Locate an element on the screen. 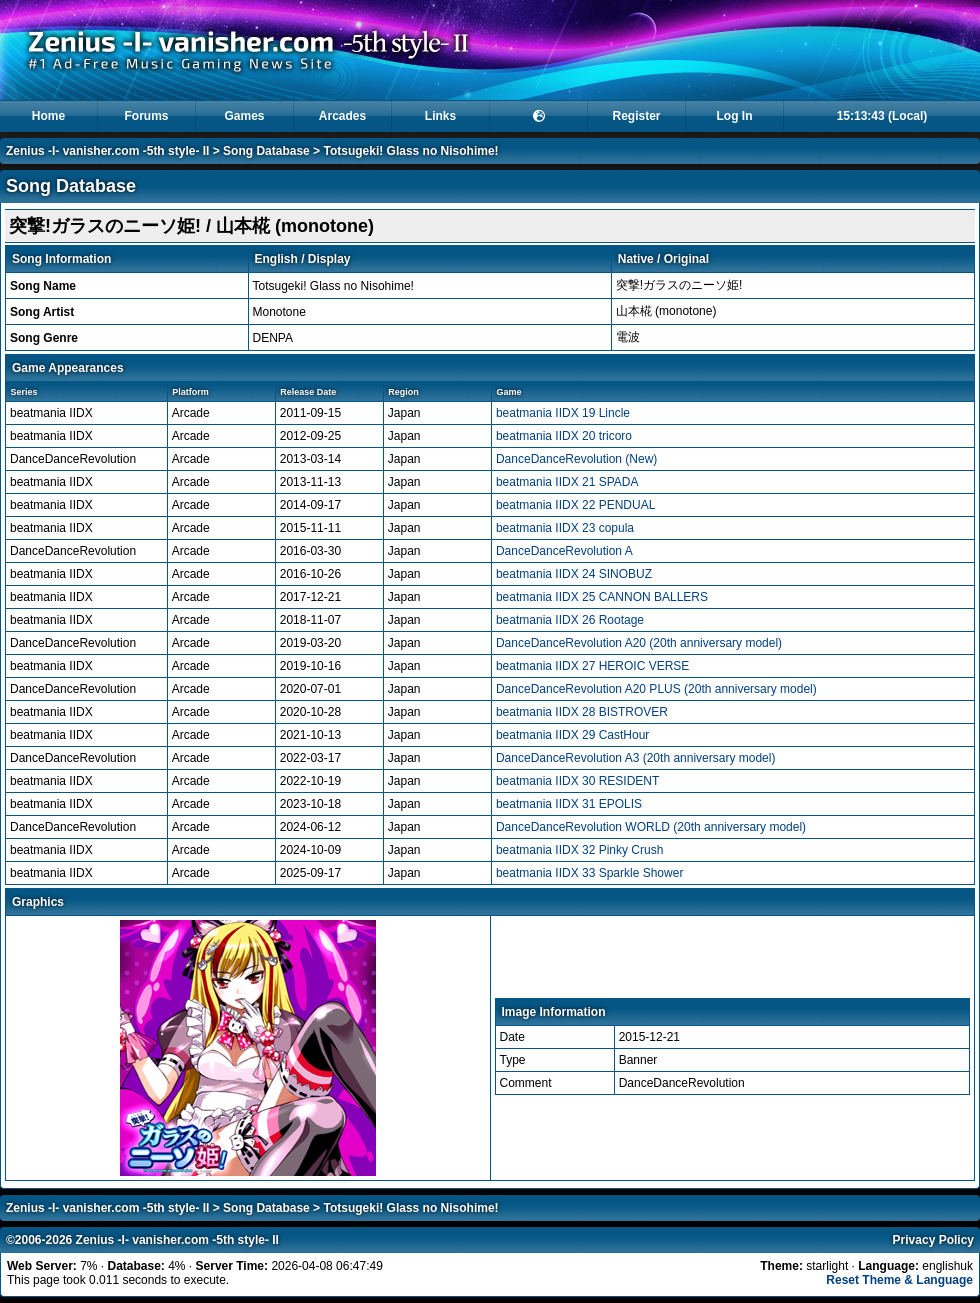  DanceDanceRevolution (New) is located at coordinates (576, 459).